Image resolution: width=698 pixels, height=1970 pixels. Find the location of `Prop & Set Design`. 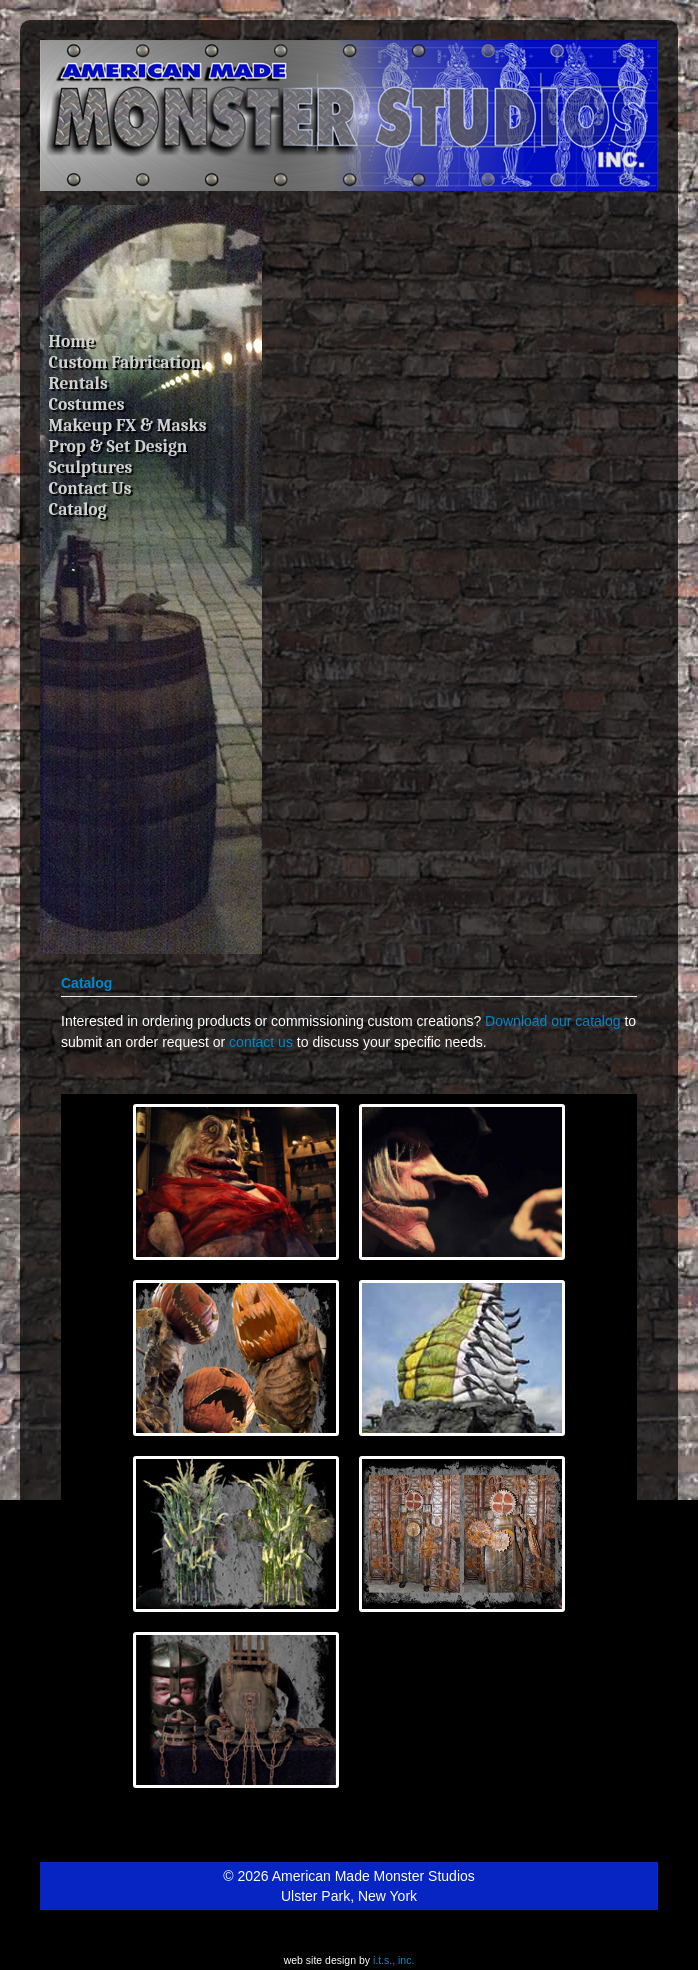

Prop & Set Design is located at coordinates (118, 446).